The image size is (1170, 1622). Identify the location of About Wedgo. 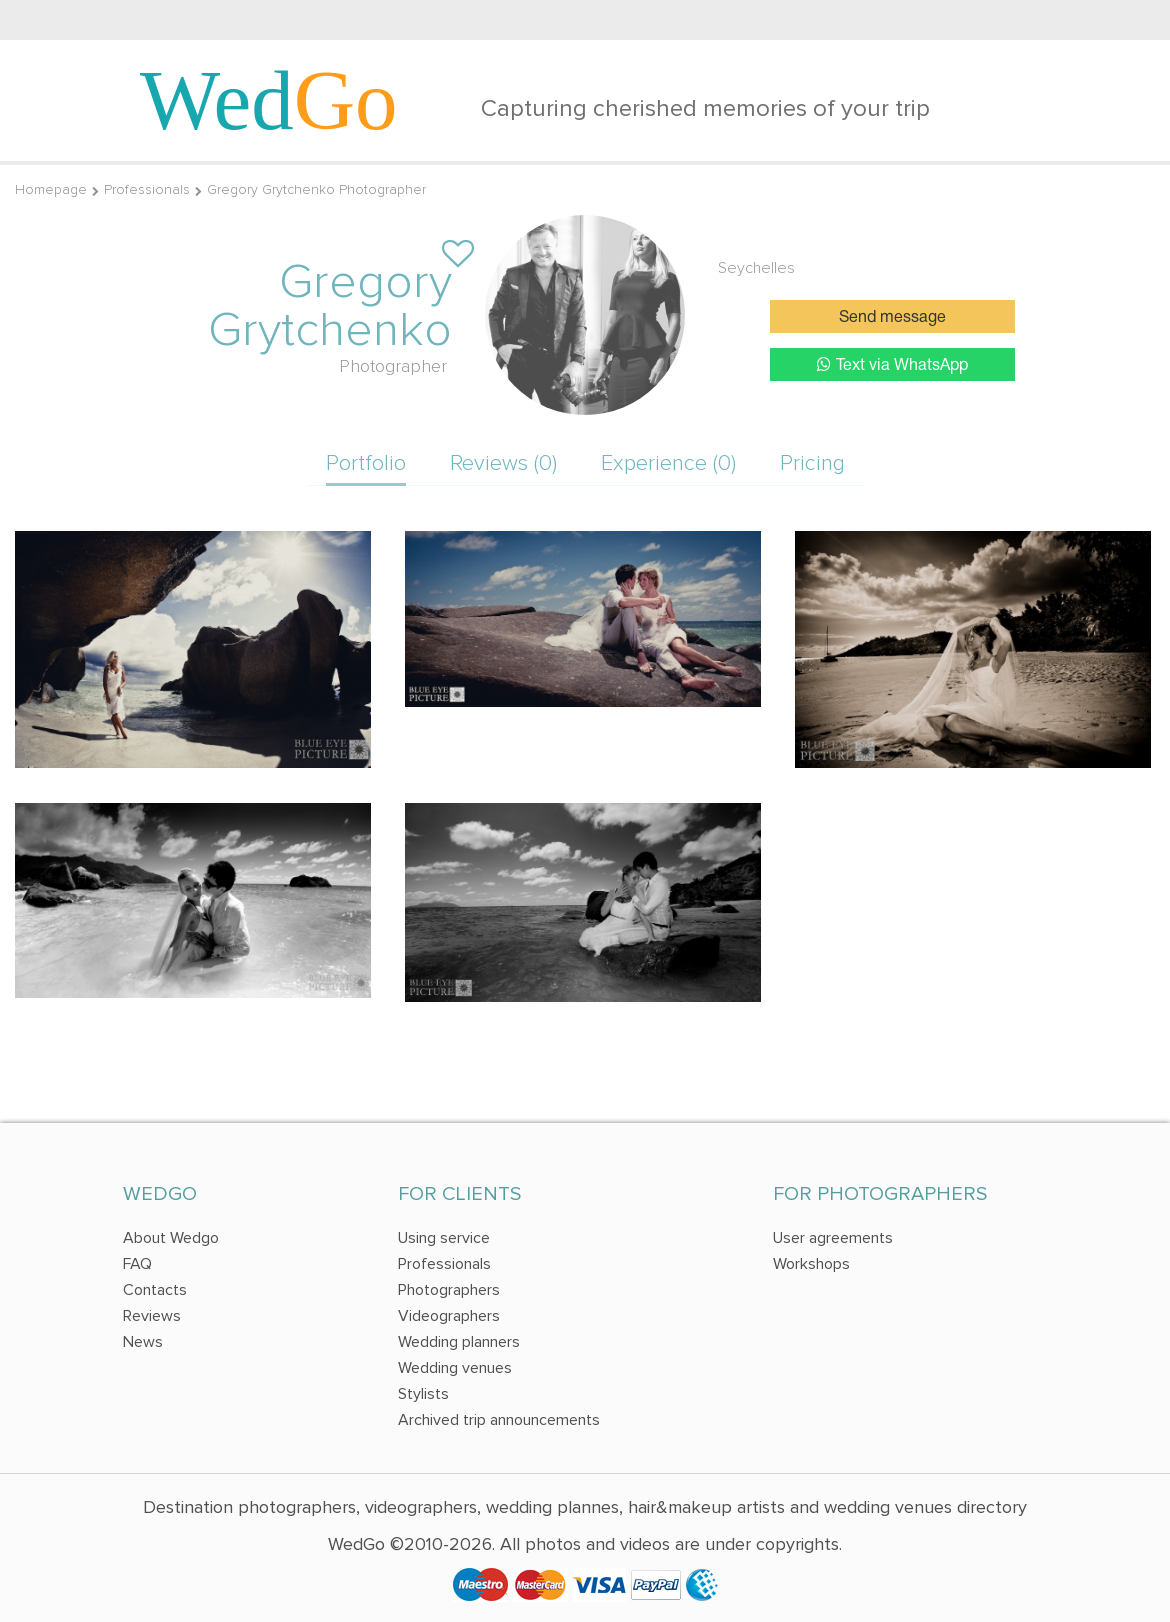
(171, 1238).